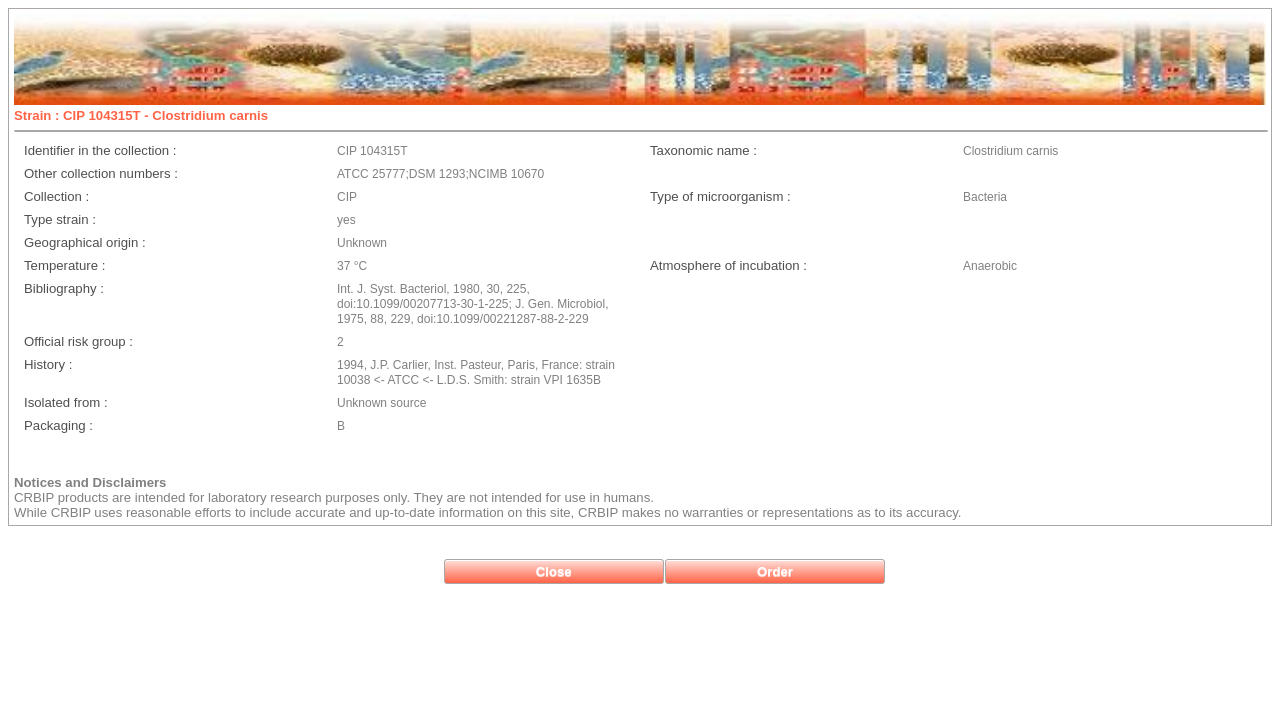  Describe the element at coordinates (60, 219) in the screenshot. I see `Type strain :` at that location.